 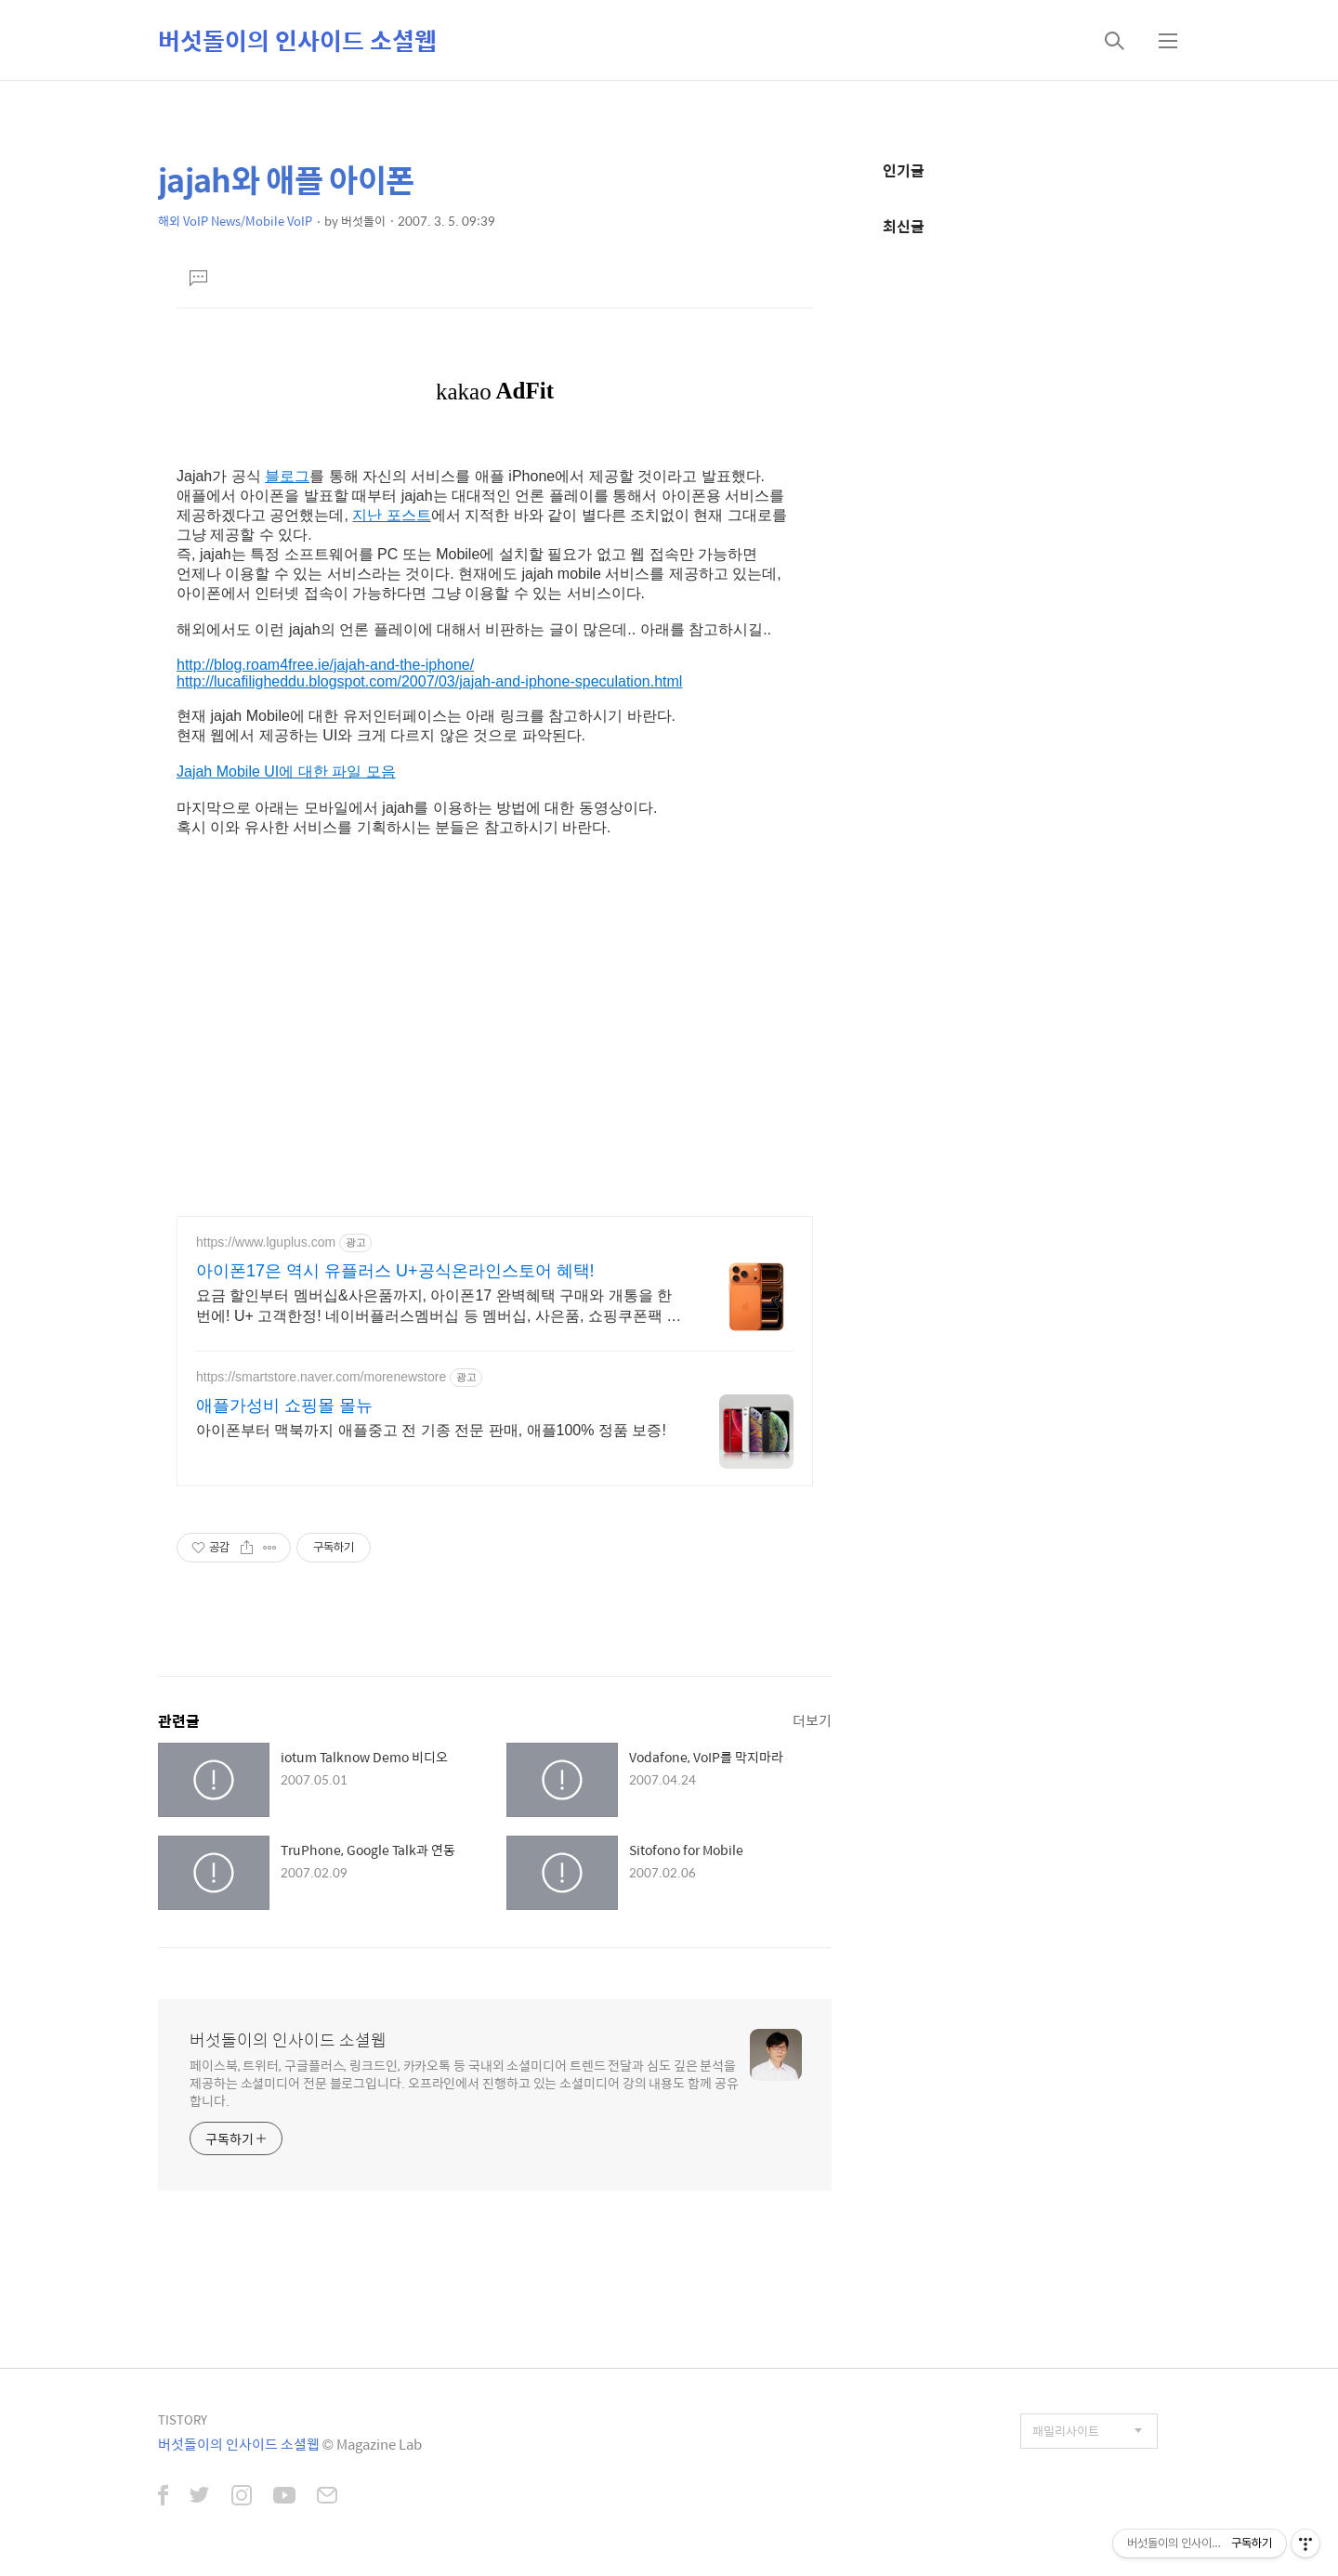 What do you see at coordinates (395, 1271) in the screenshot?
I see `아이폰17은 역시 유플러스 U+공식온라인스토어 혜택!` at bounding box center [395, 1271].